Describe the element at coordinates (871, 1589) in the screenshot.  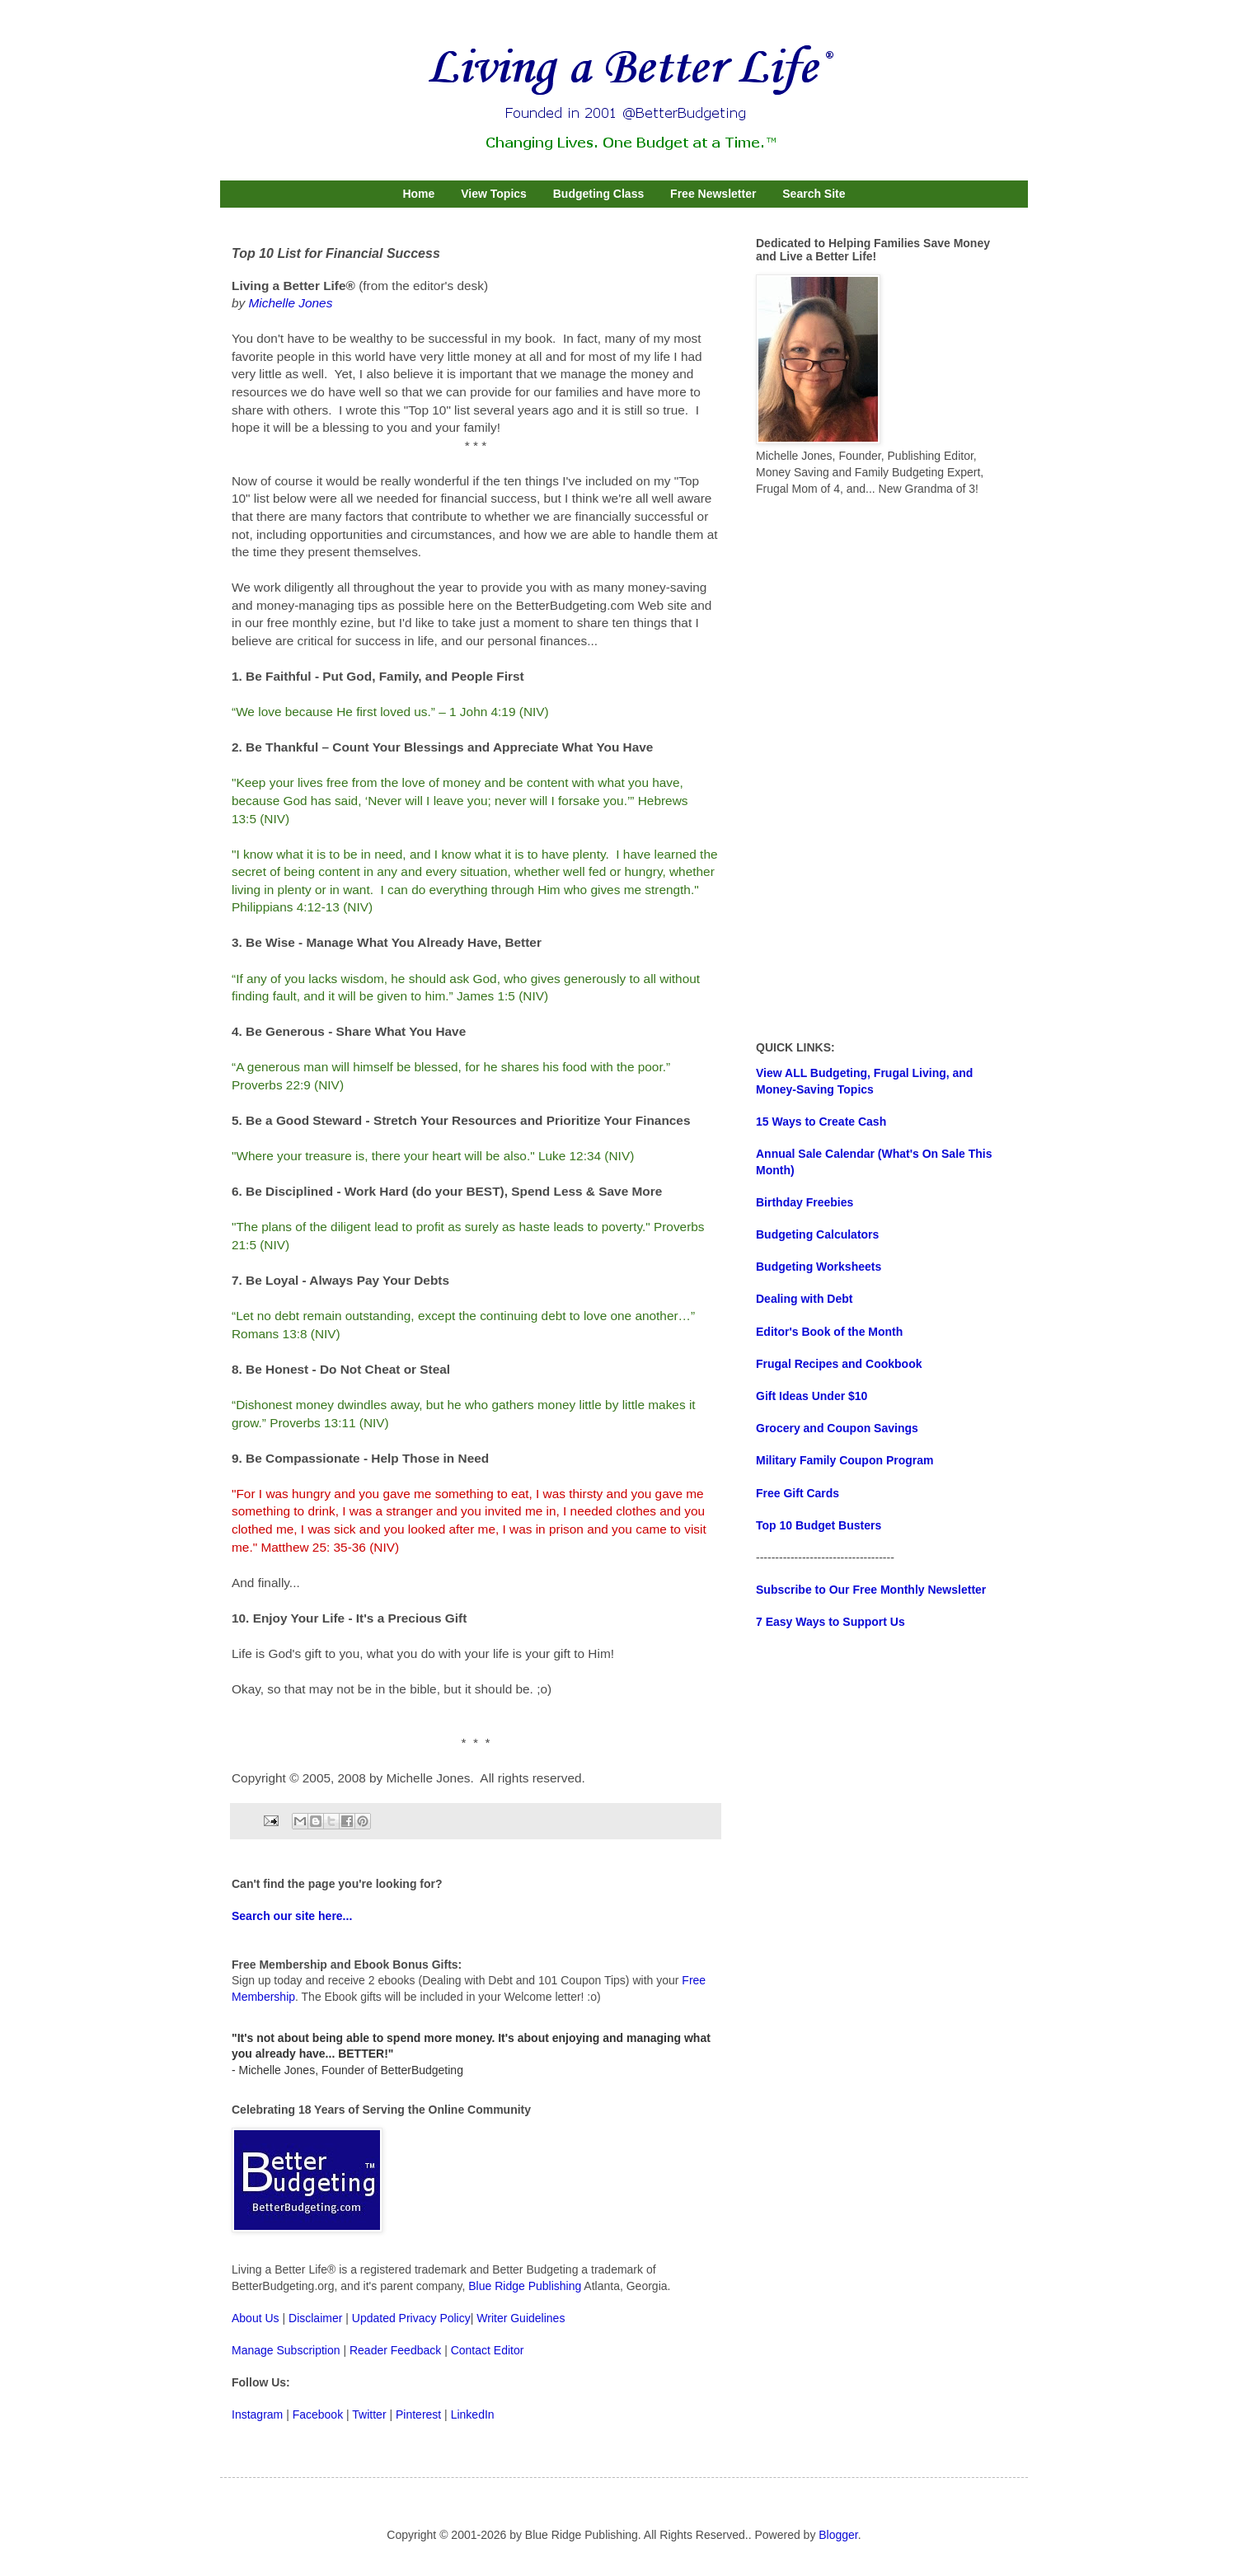
I see `Subscribe to Our Free Monthly Newsletter` at that location.